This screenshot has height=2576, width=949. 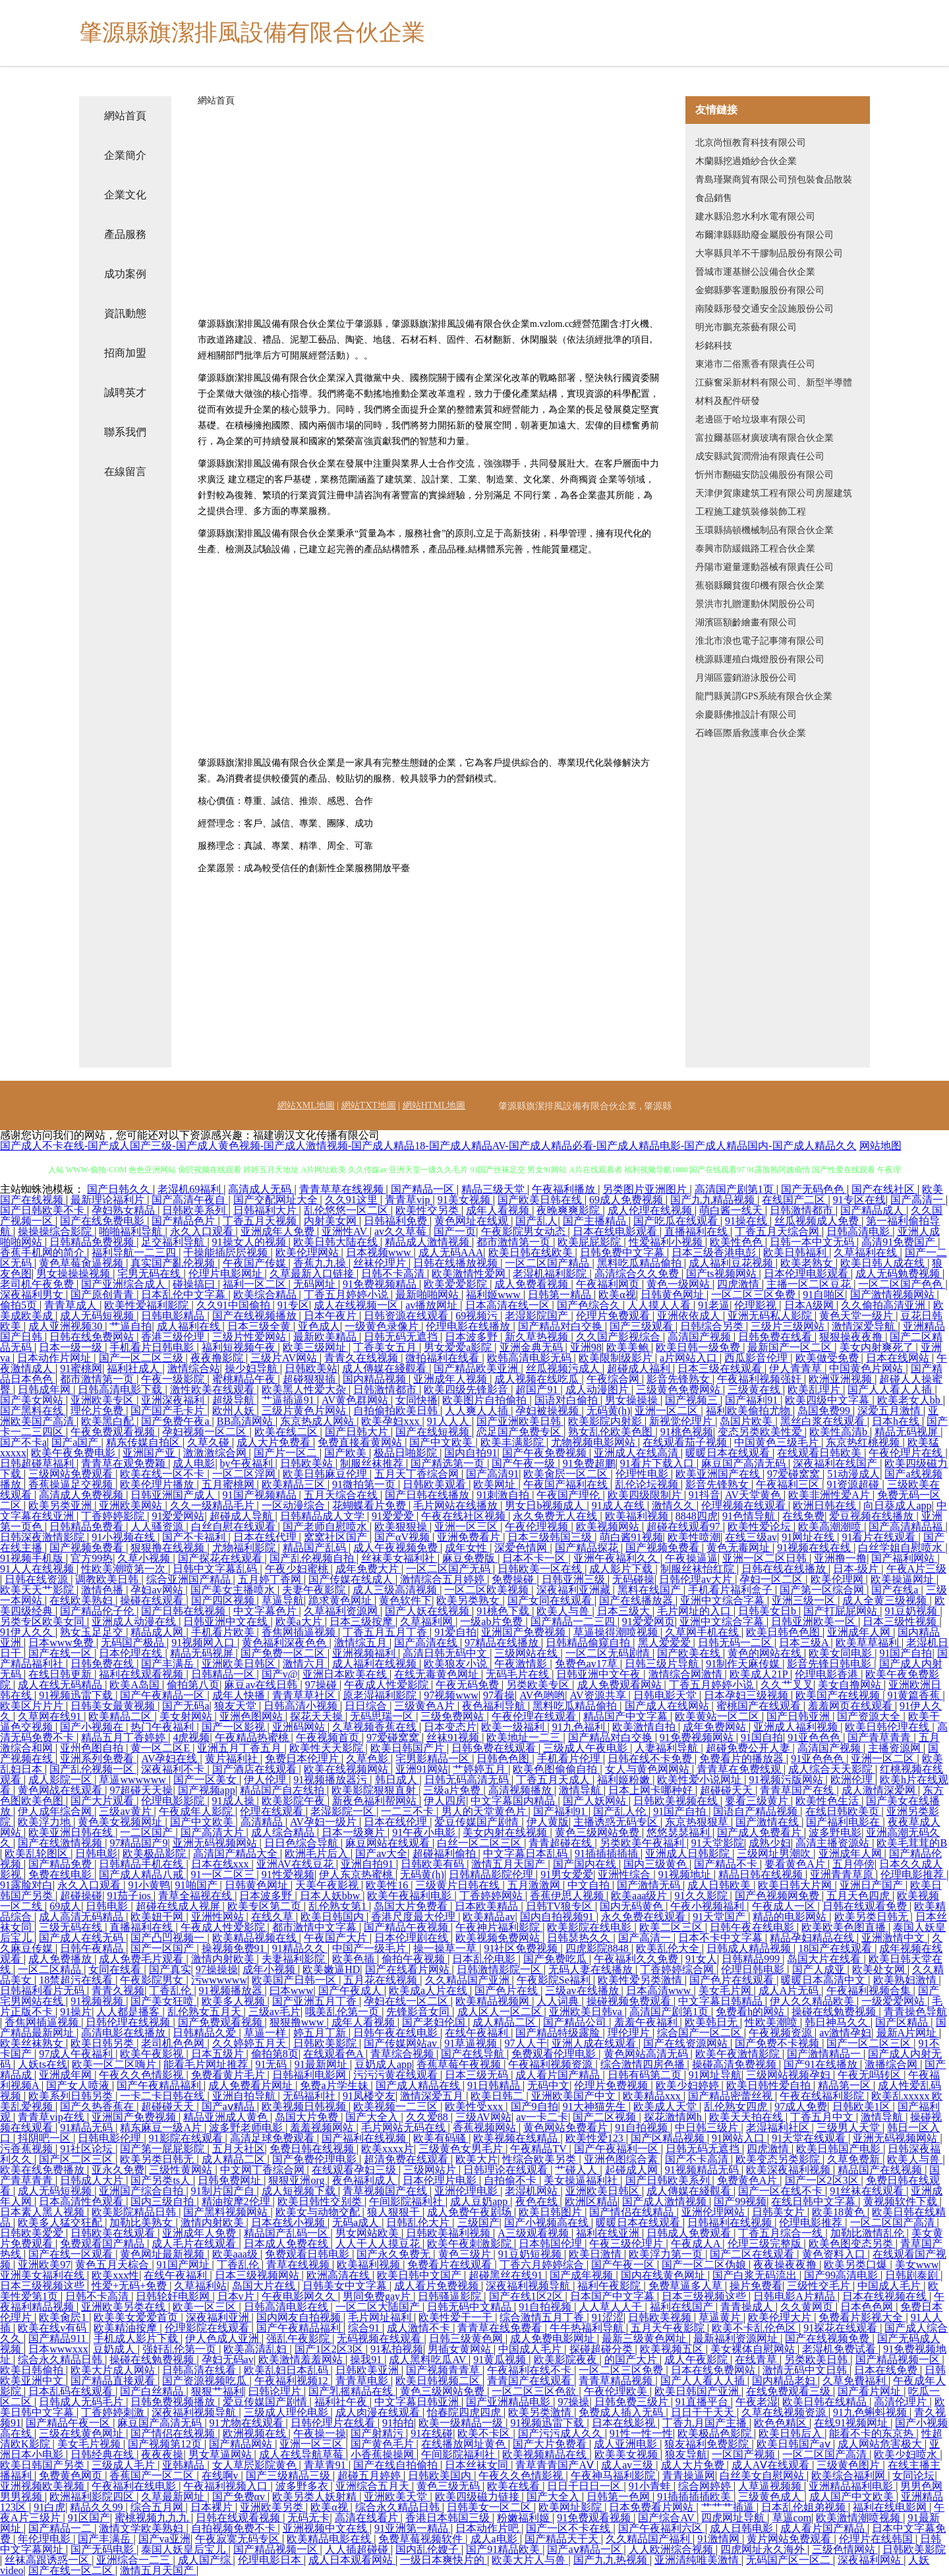 What do you see at coordinates (33, 1294) in the screenshot?
I see `深夜福利男女` at bounding box center [33, 1294].